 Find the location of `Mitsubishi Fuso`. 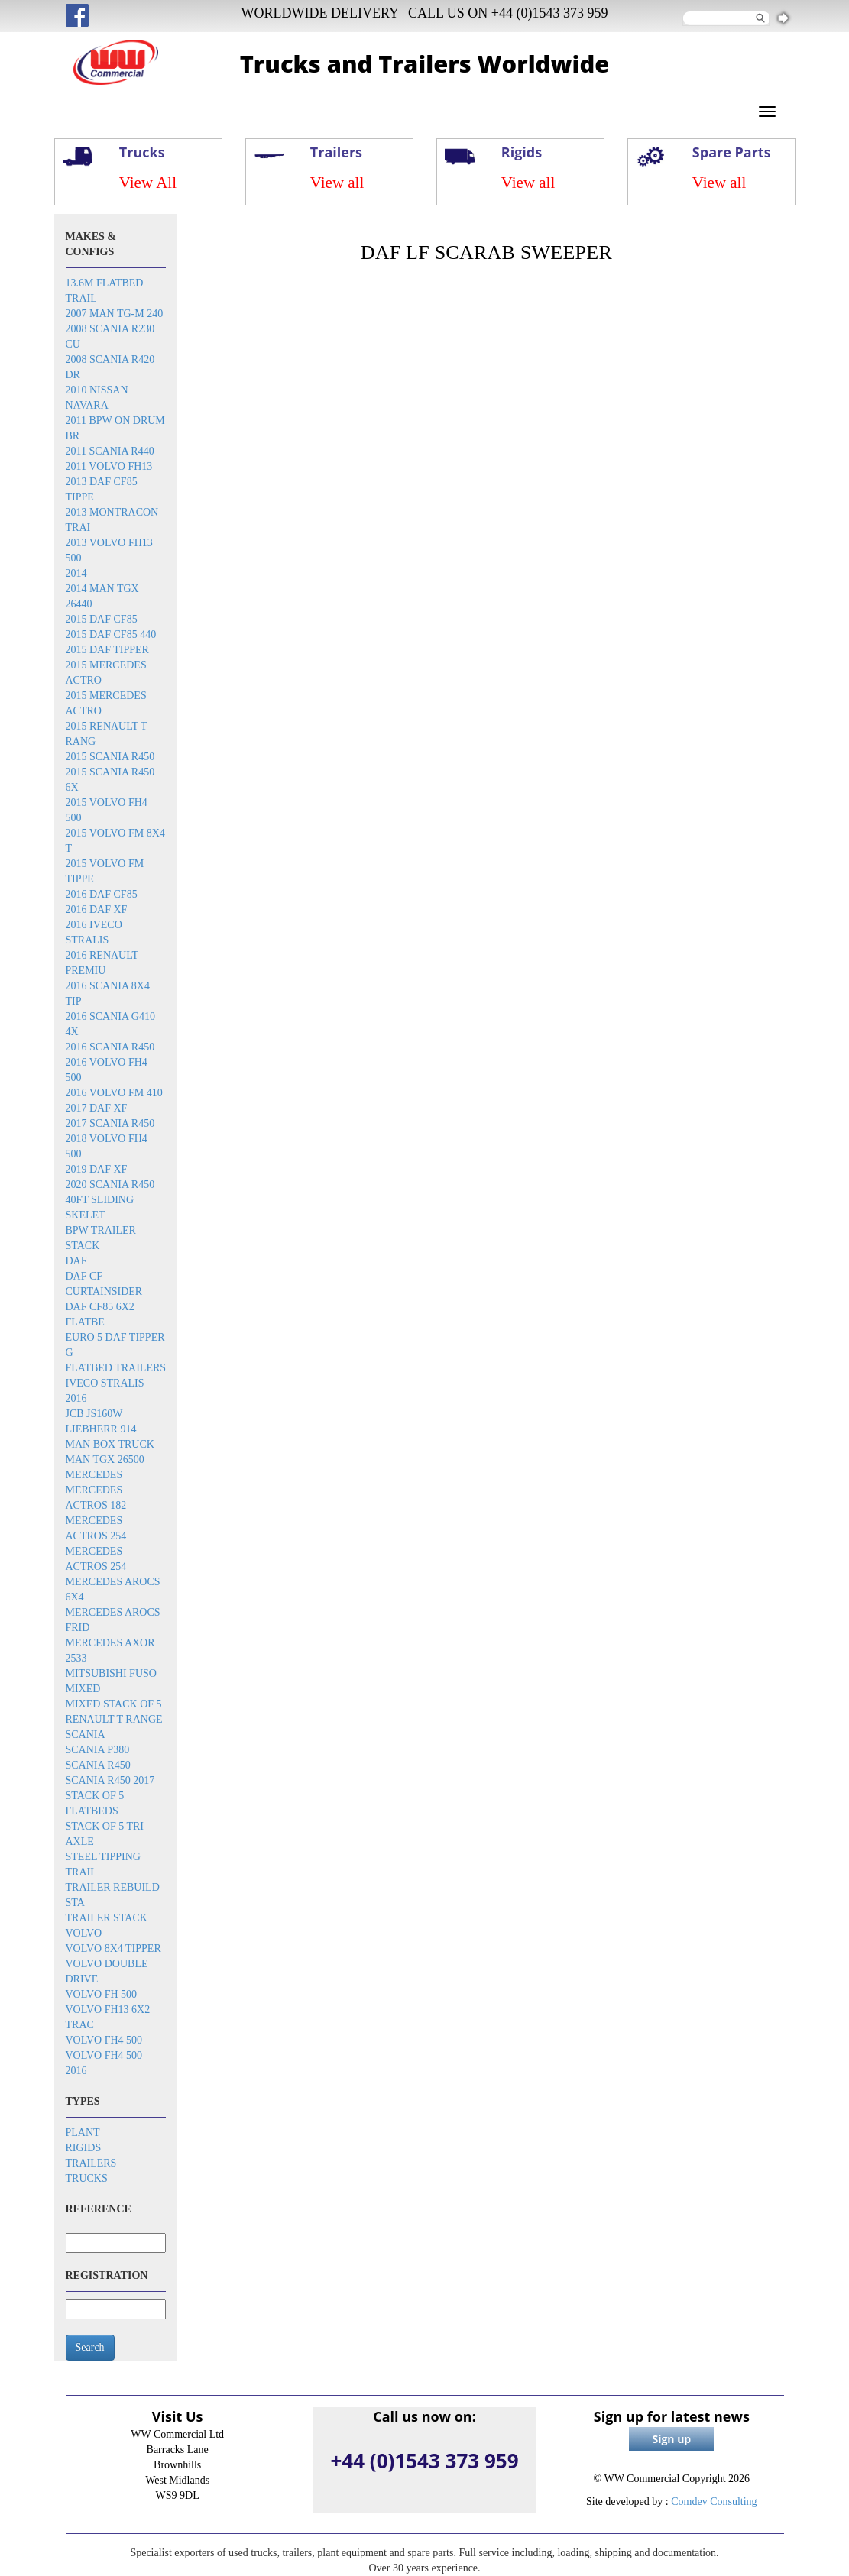

Mitsubishi Fuso is located at coordinates (111, 1673).